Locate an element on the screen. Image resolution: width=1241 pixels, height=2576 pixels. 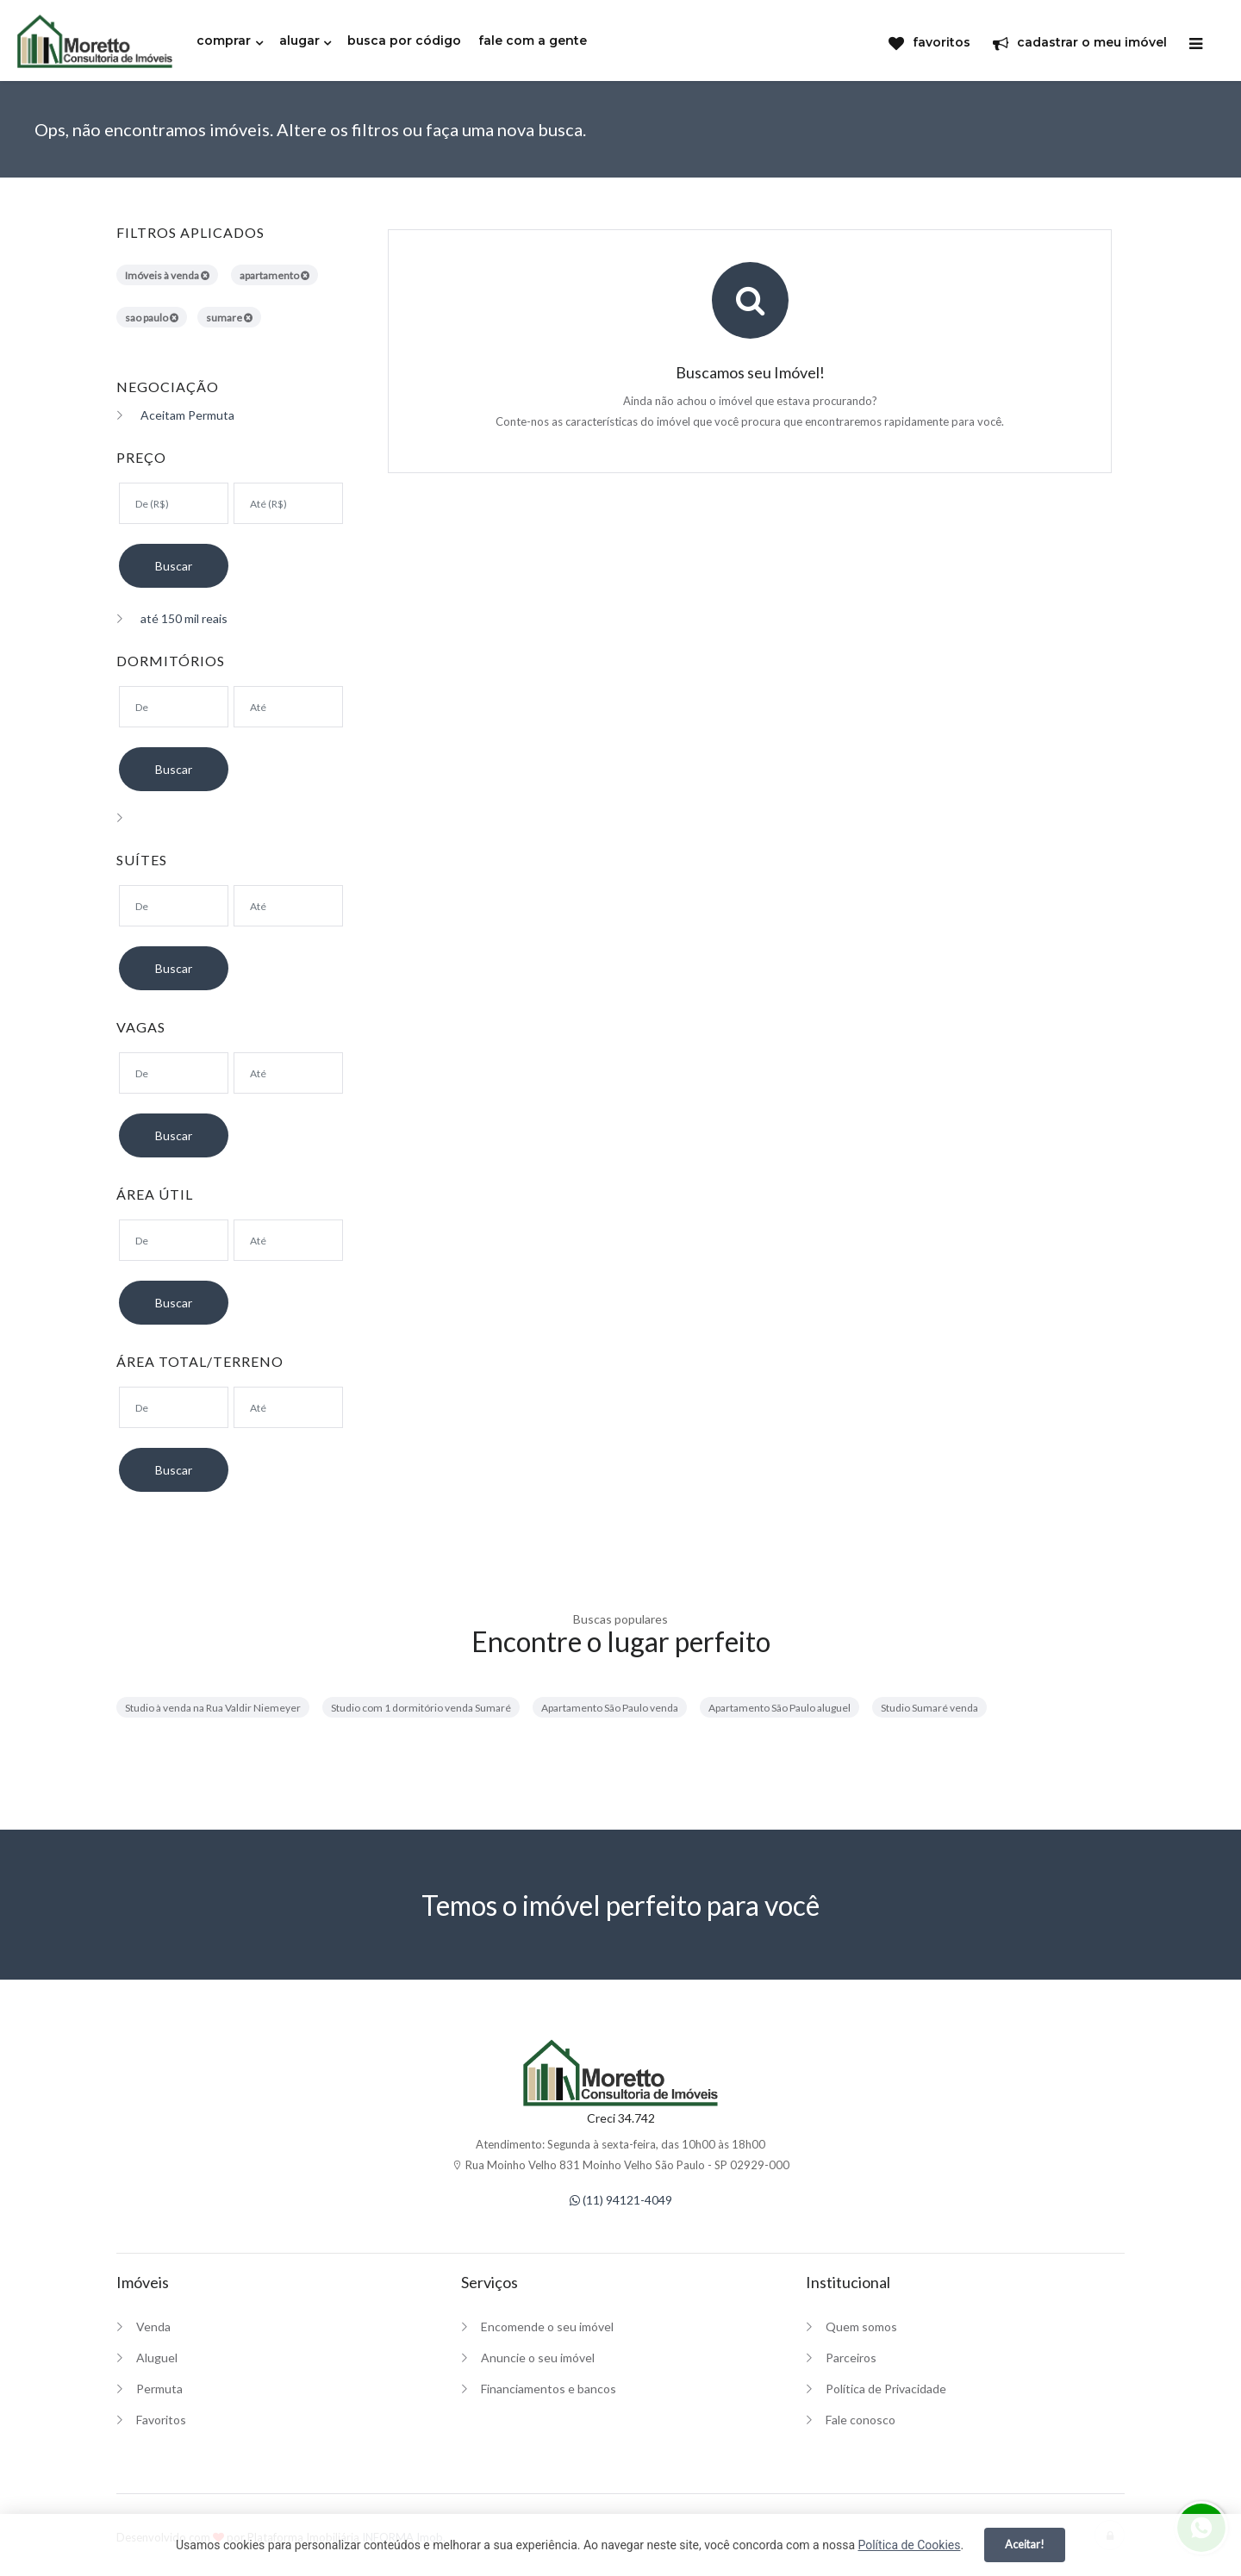
[Valor mínimo] is located at coordinates (173, 503).